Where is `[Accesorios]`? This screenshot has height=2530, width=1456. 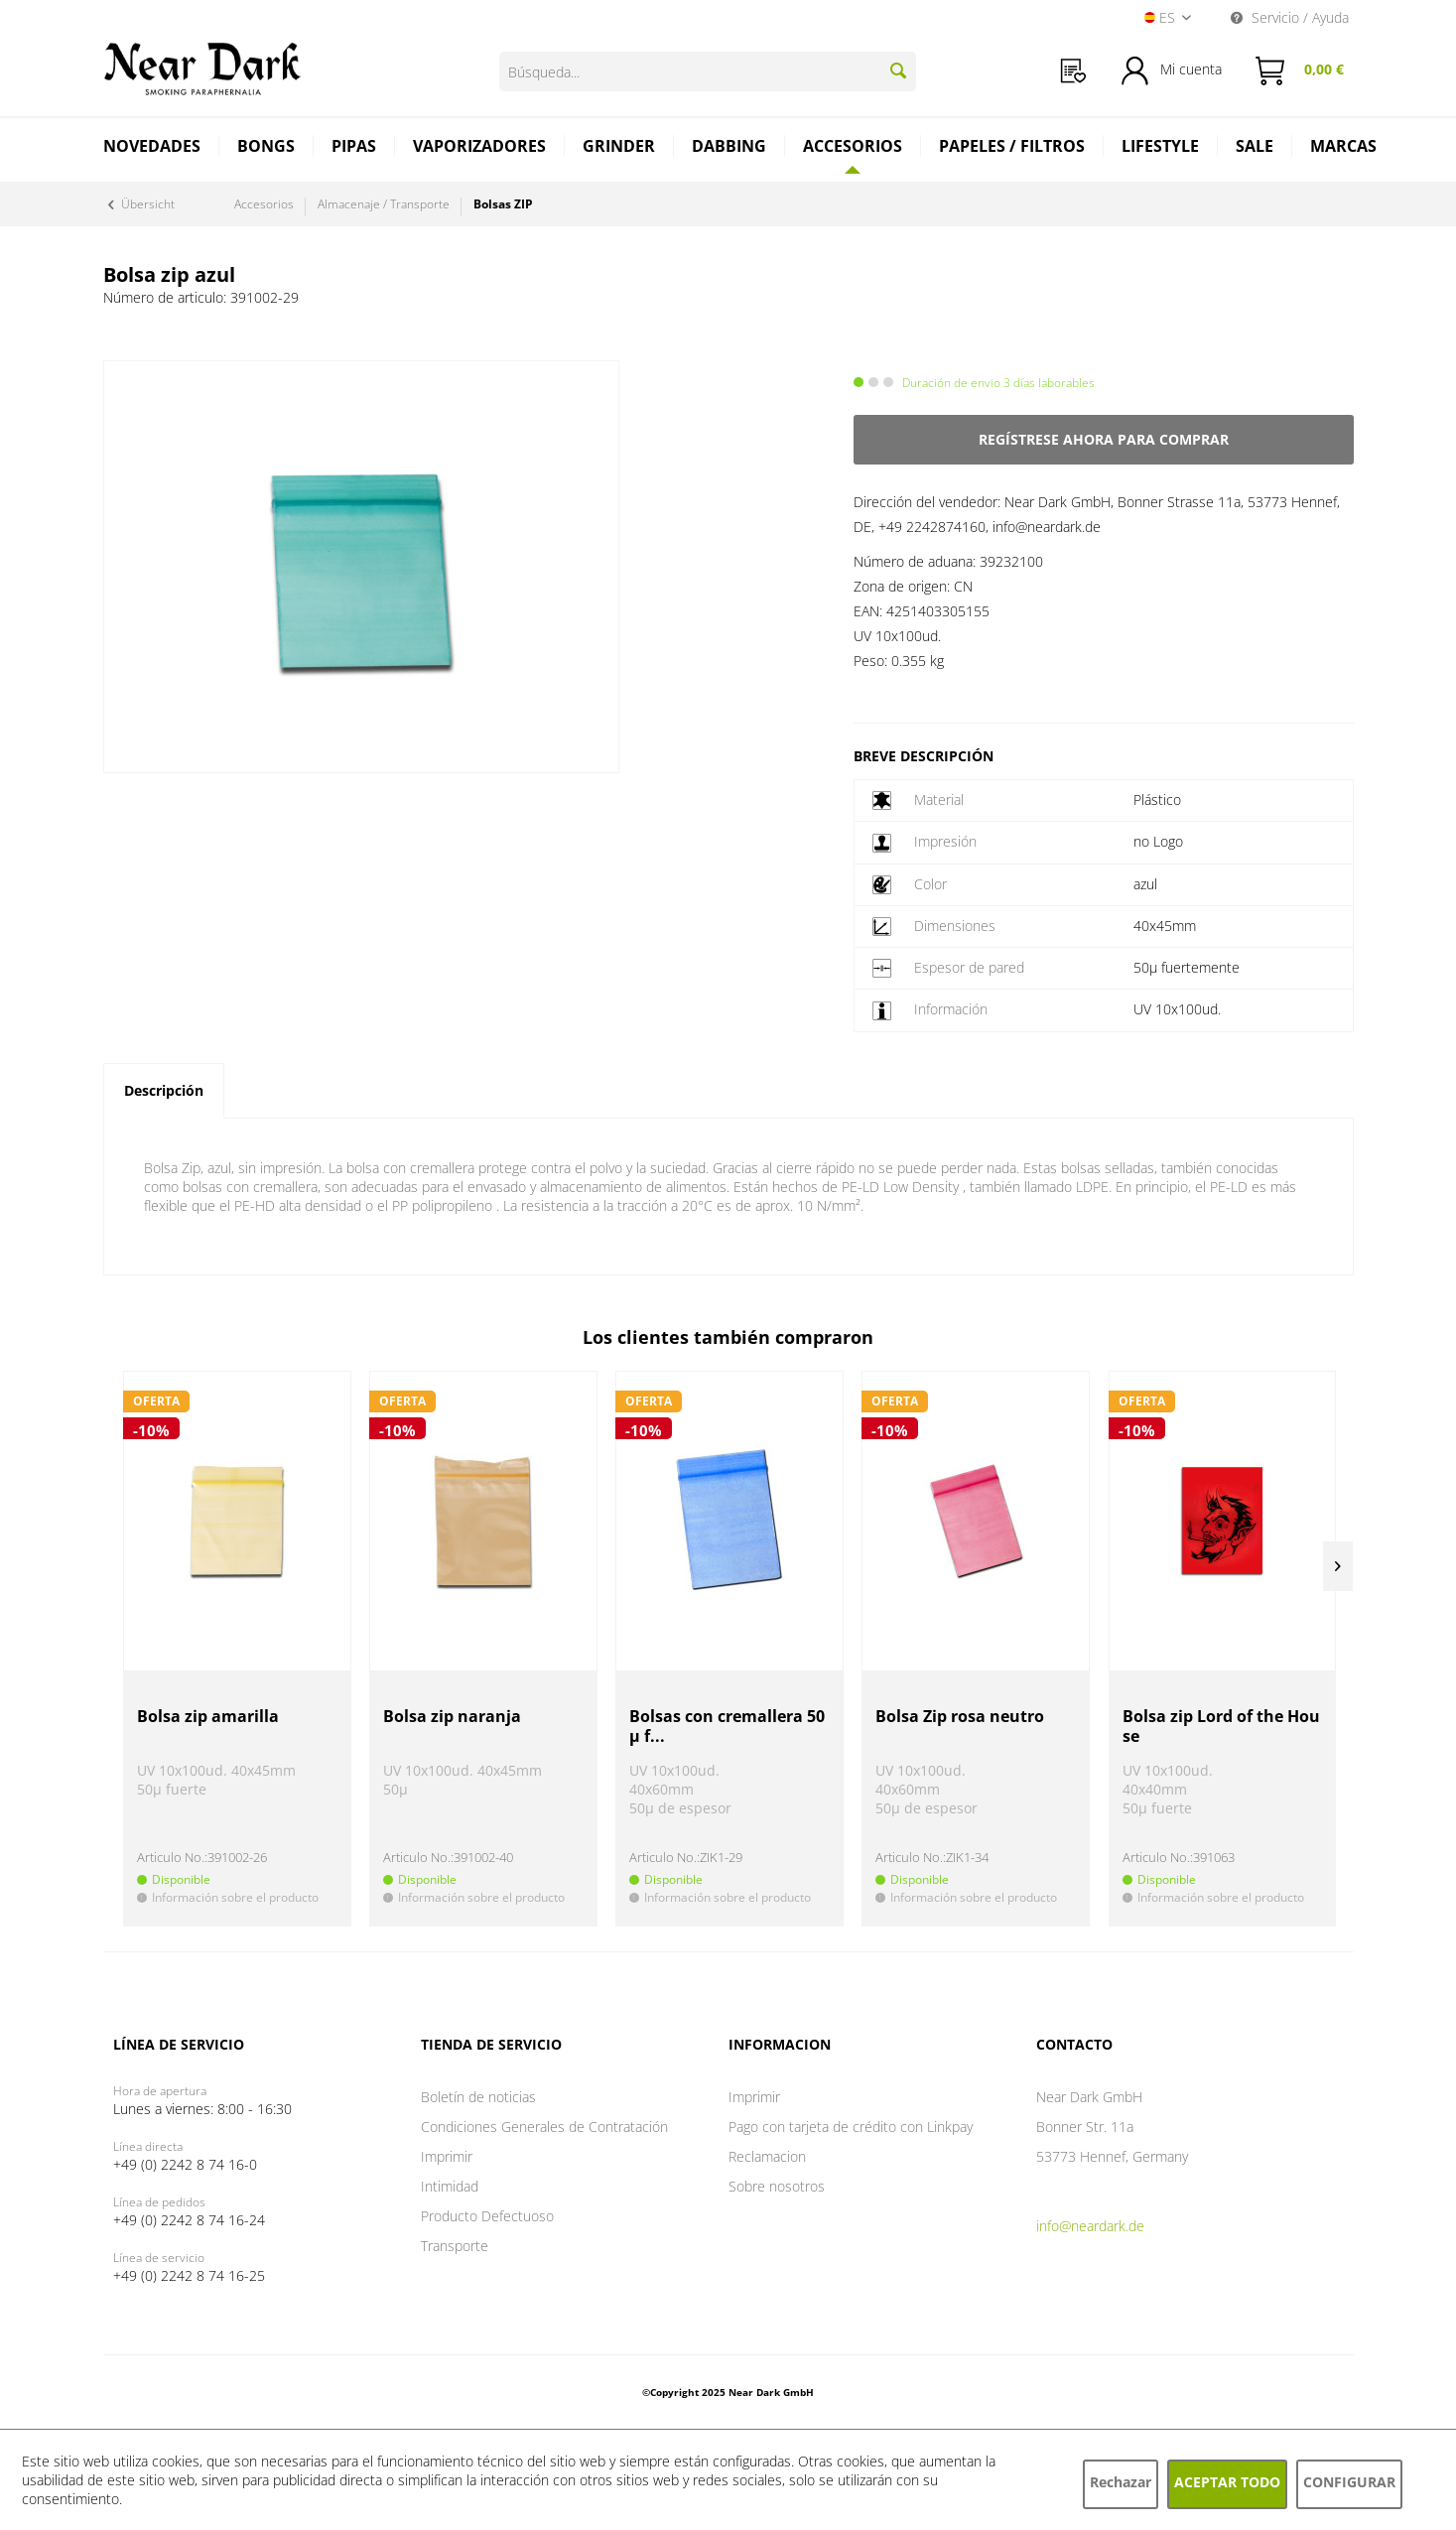
[Accesorios] is located at coordinates (853, 146).